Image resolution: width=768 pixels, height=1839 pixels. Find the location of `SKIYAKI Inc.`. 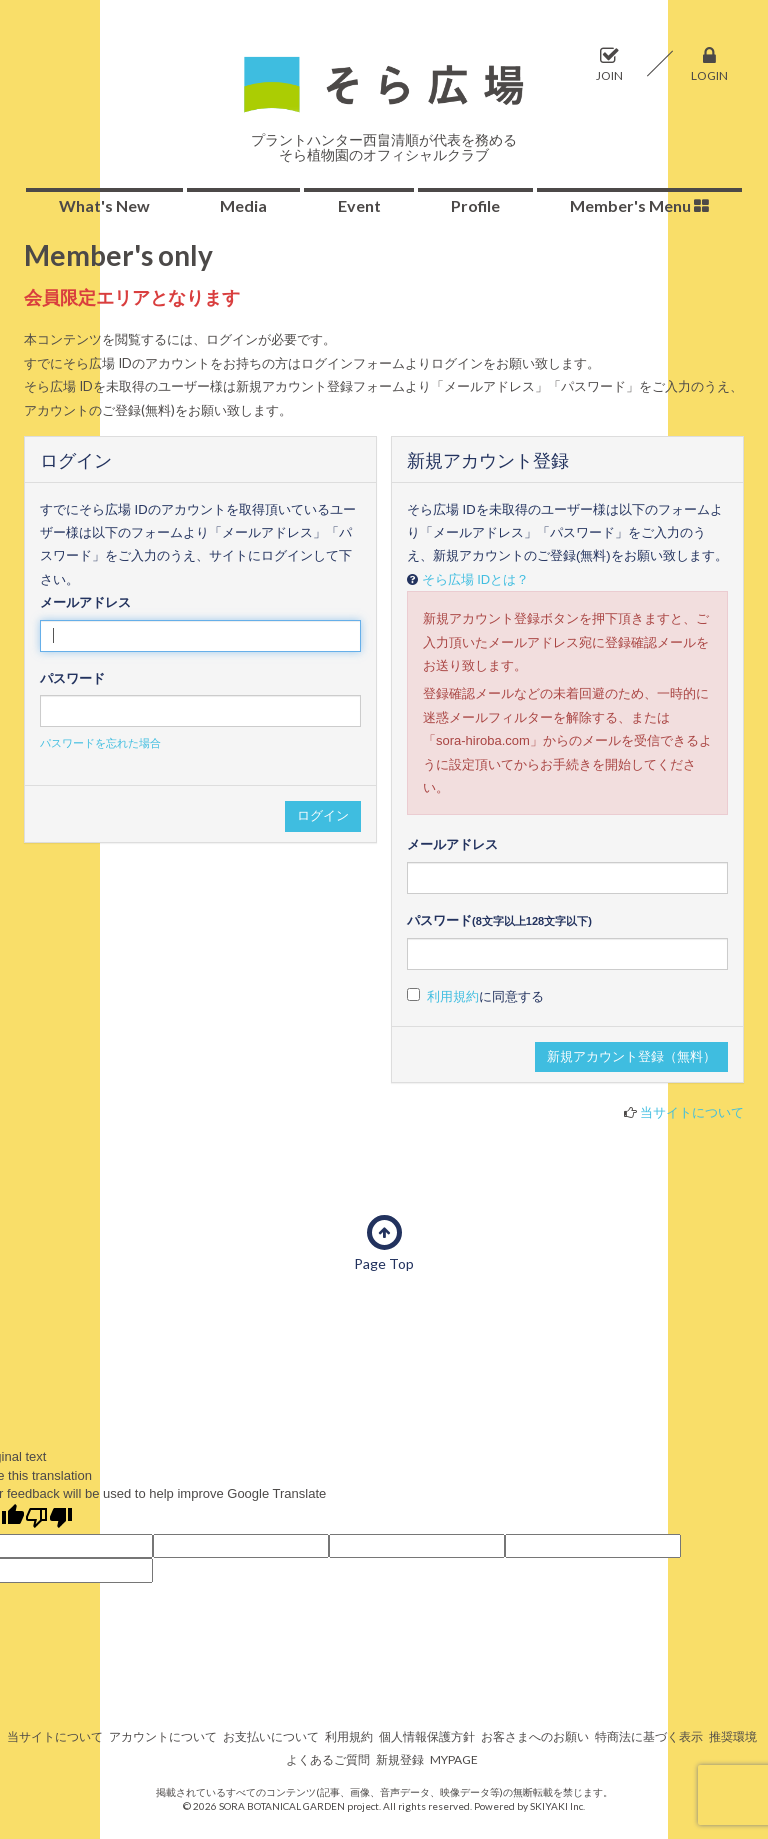

SKIYAKI Inc. is located at coordinates (557, 1806).